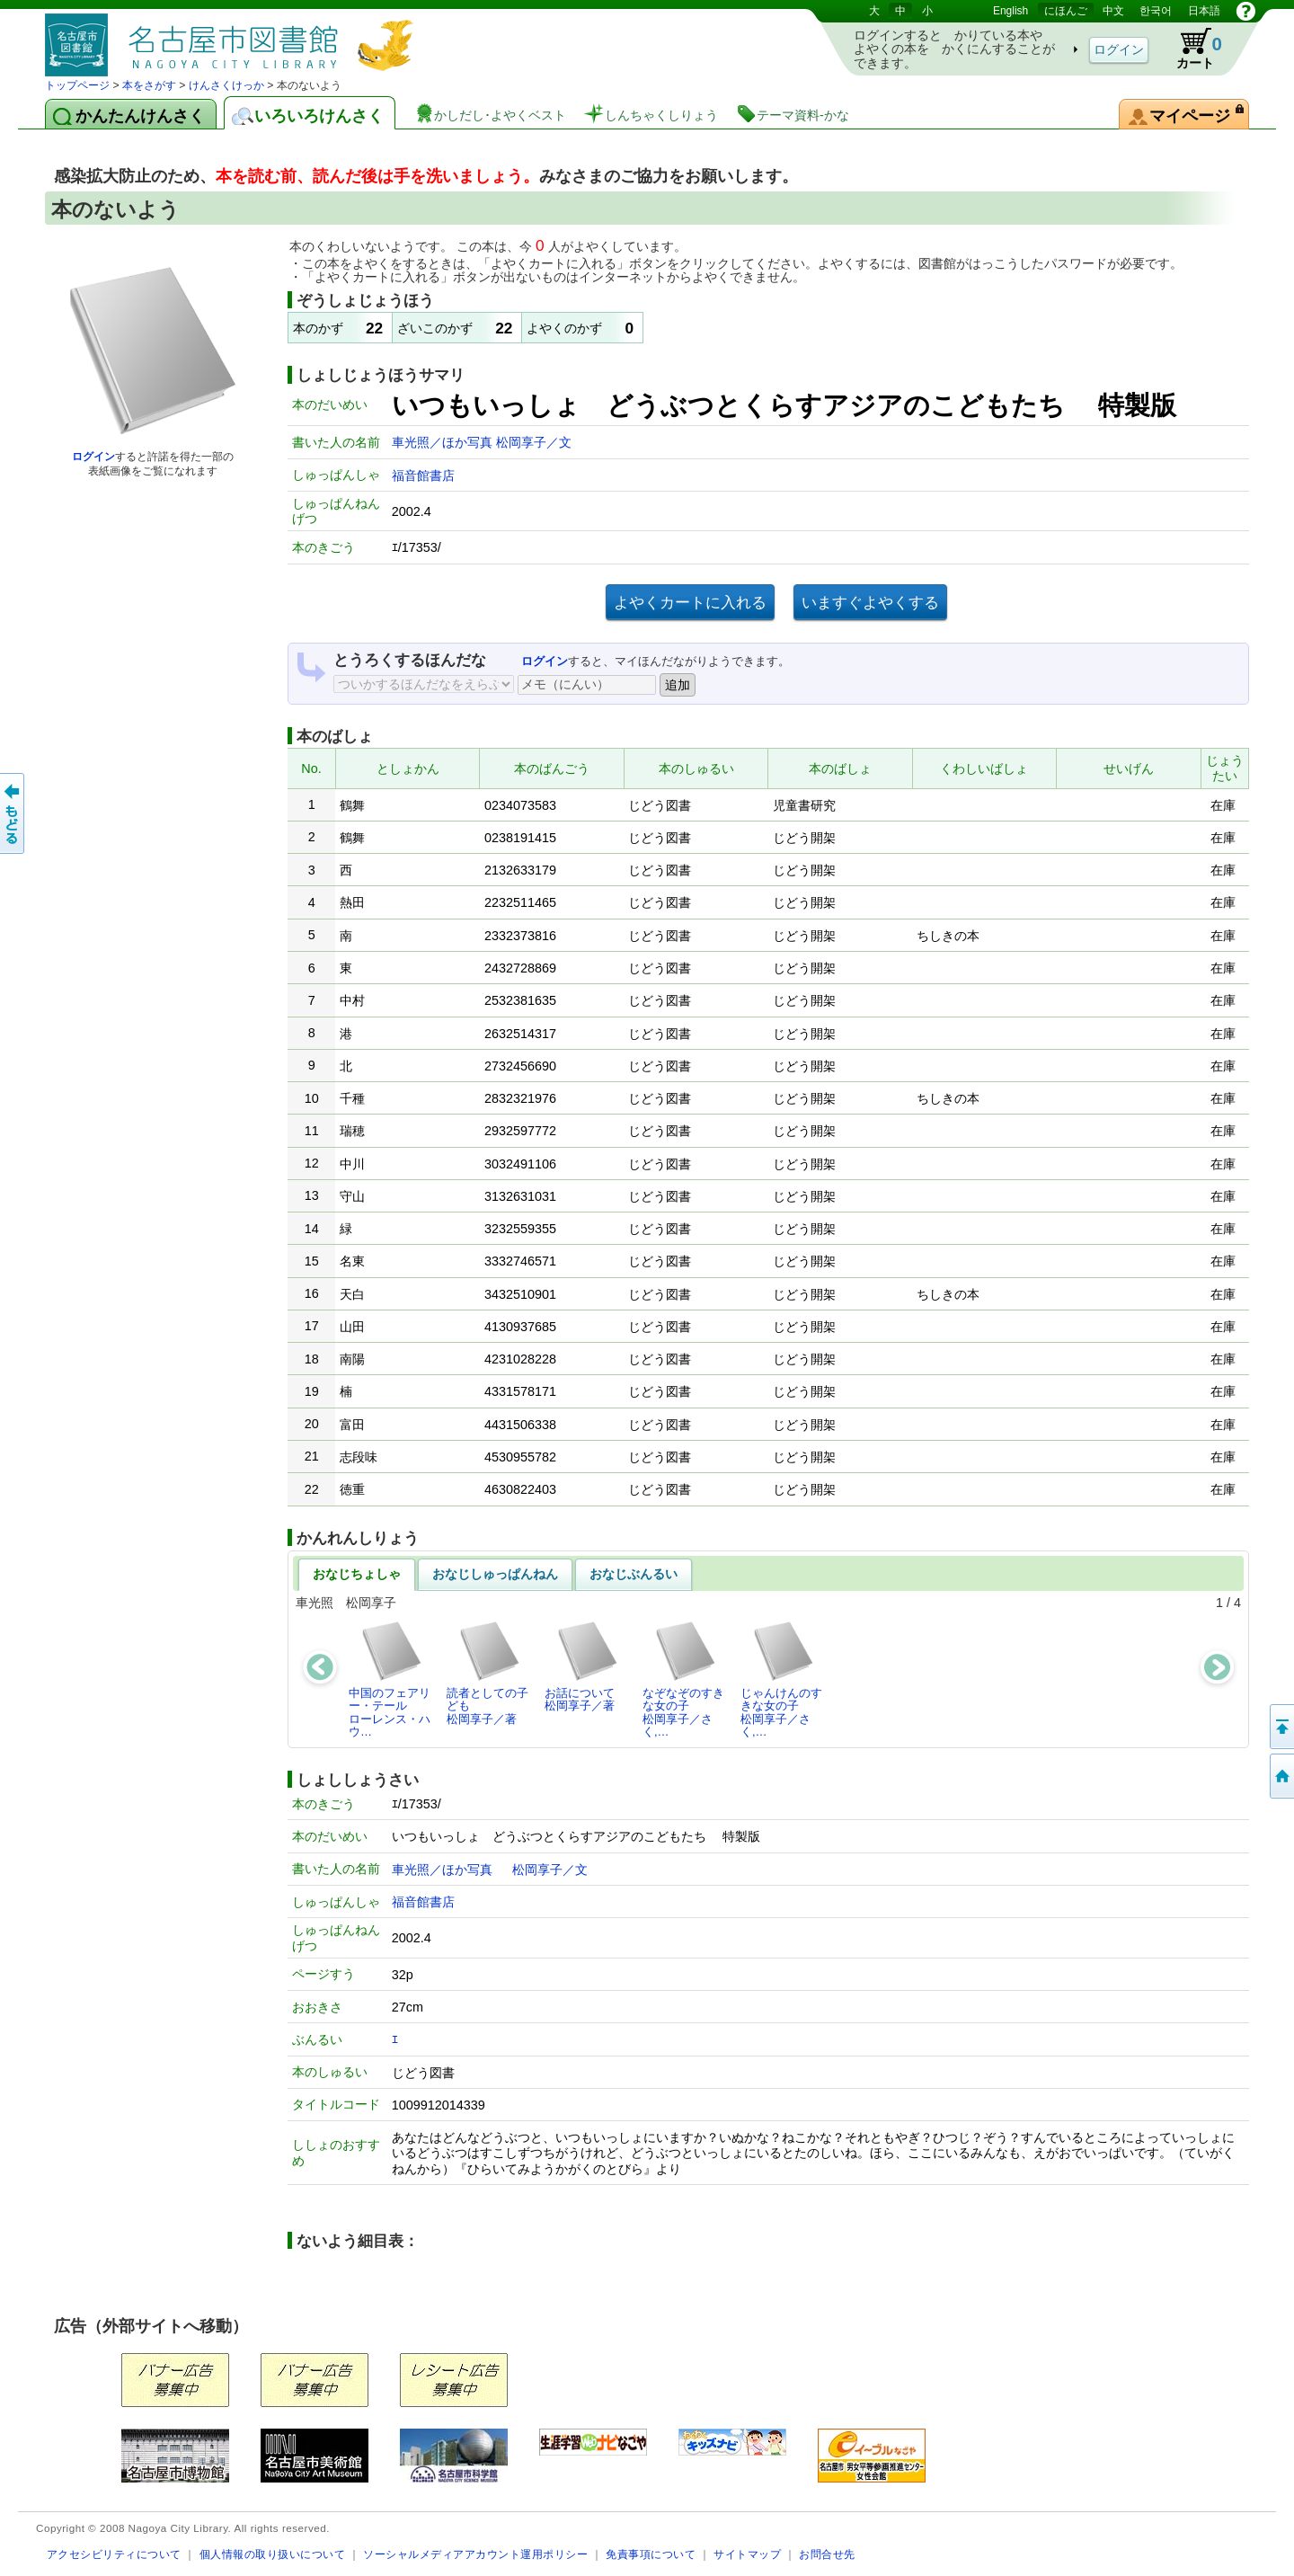 The width and height of the screenshot is (1294, 2576). I want to click on 本をさがす, so click(149, 85).